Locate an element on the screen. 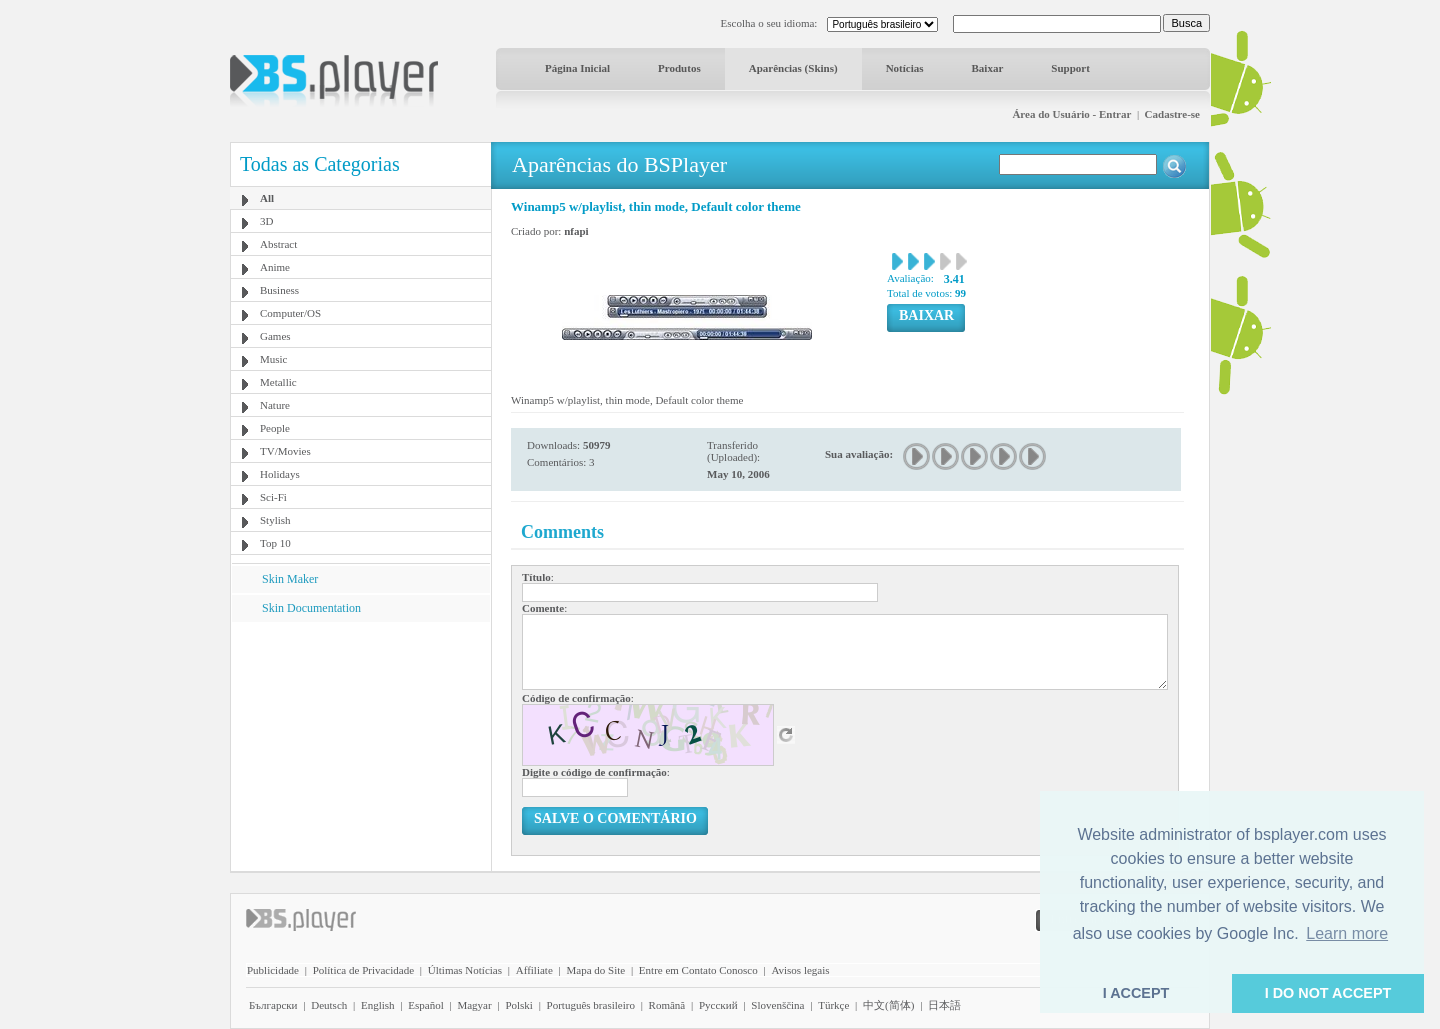 The image size is (1440, 1029). Български is located at coordinates (273, 1005).